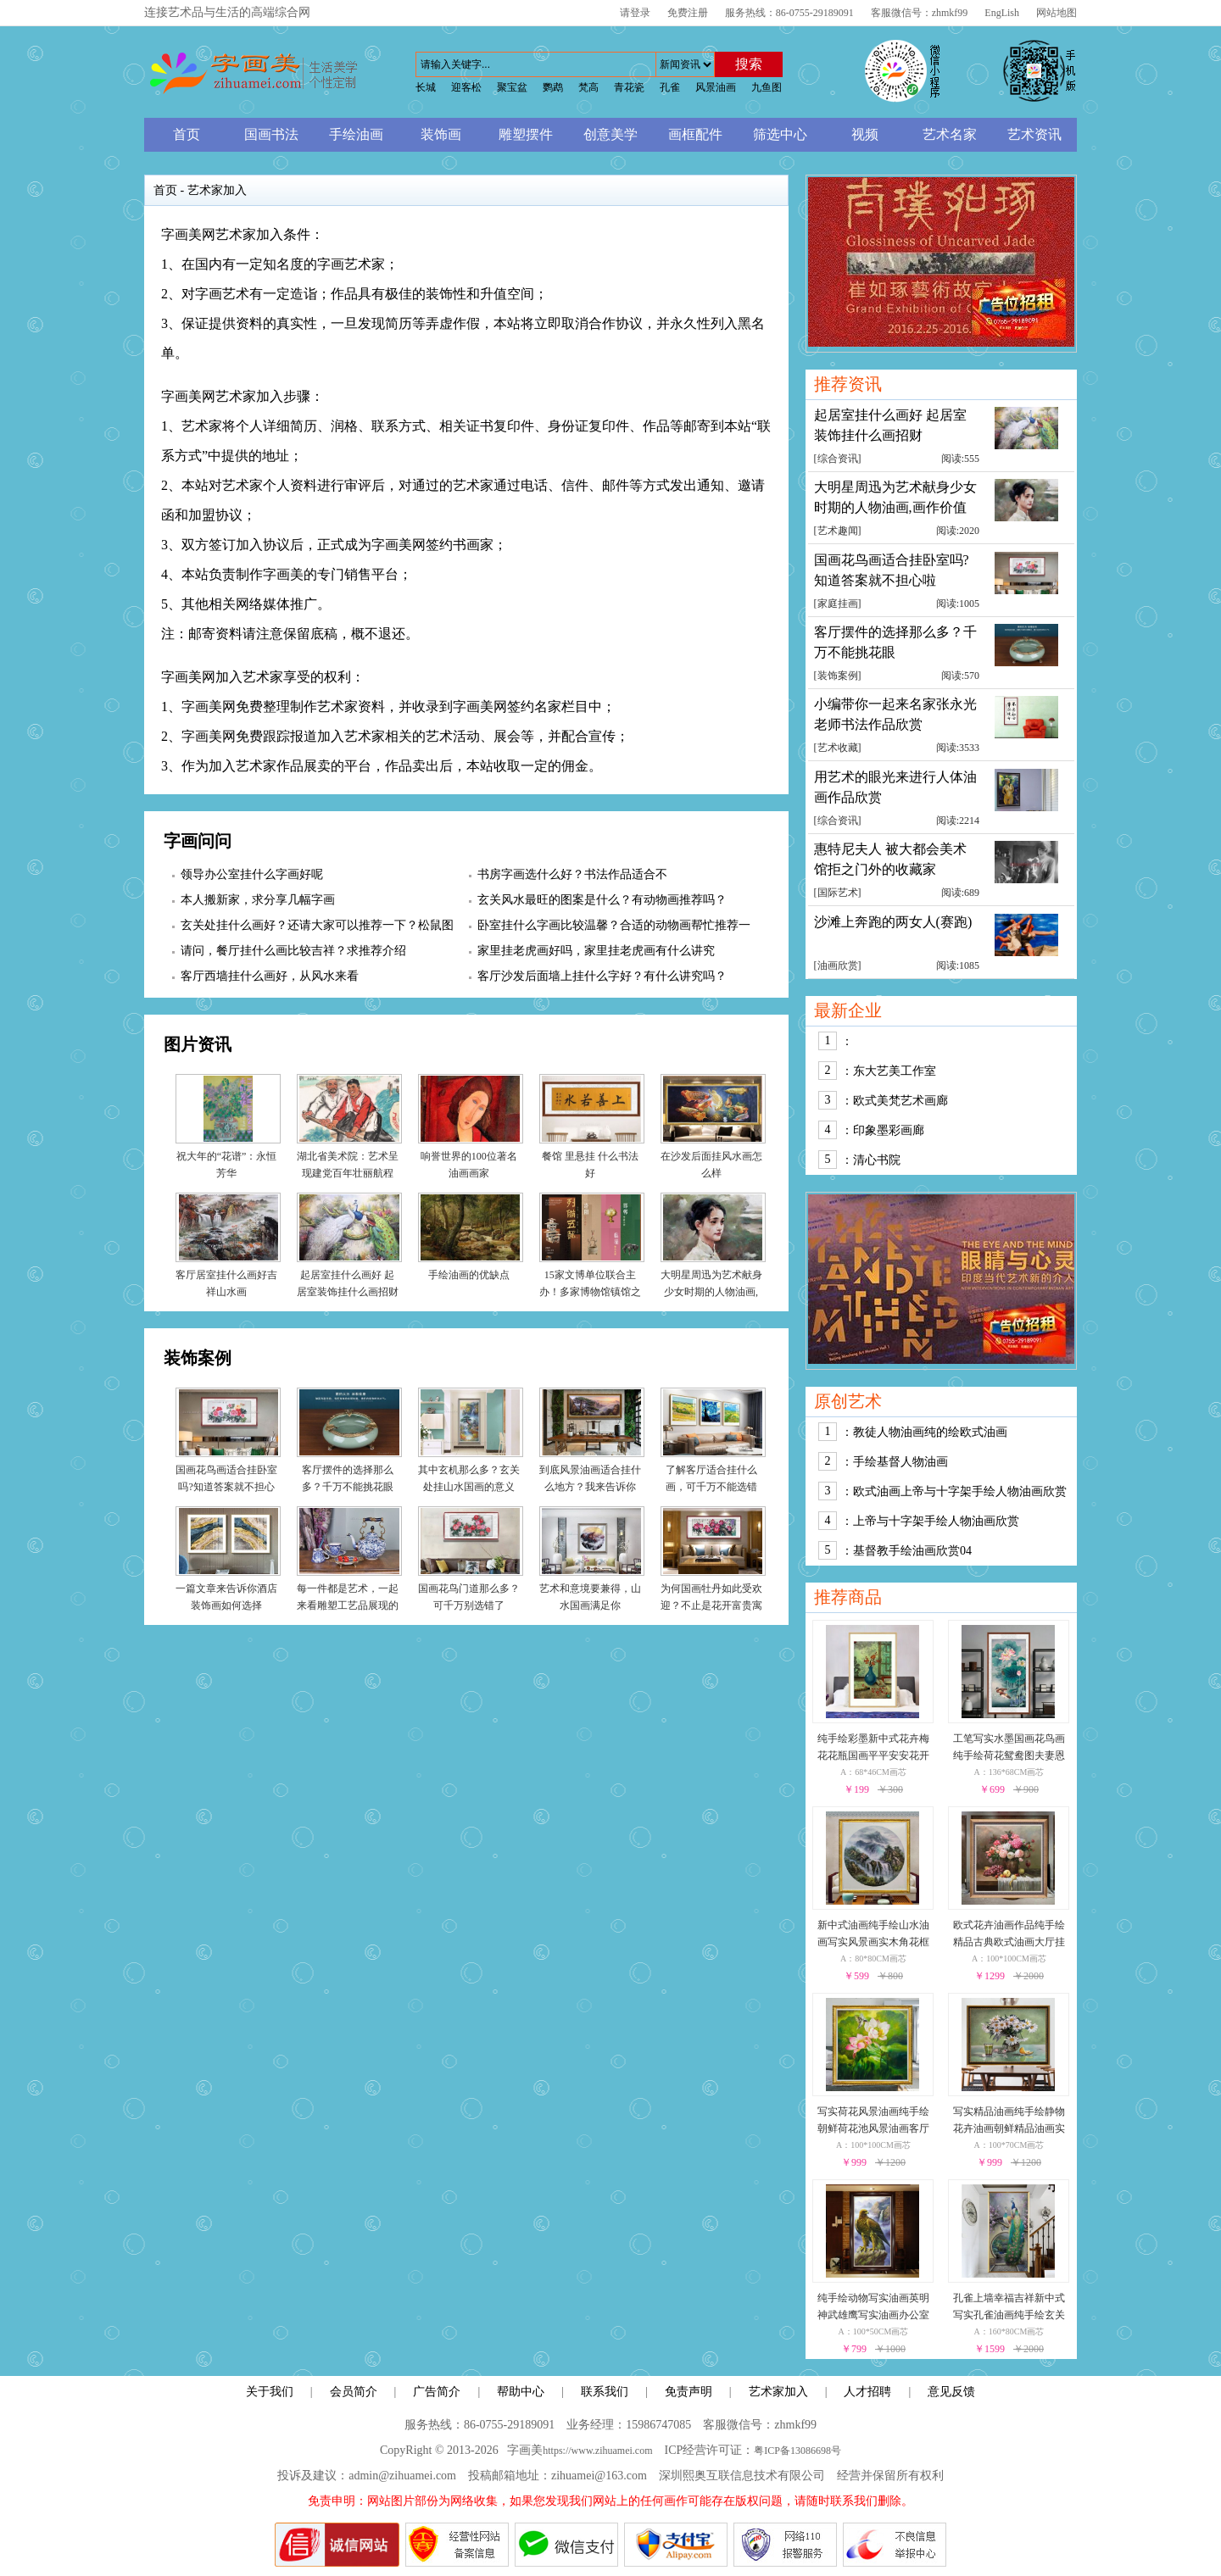  I want to click on 帮助中心, so click(520, 2391).